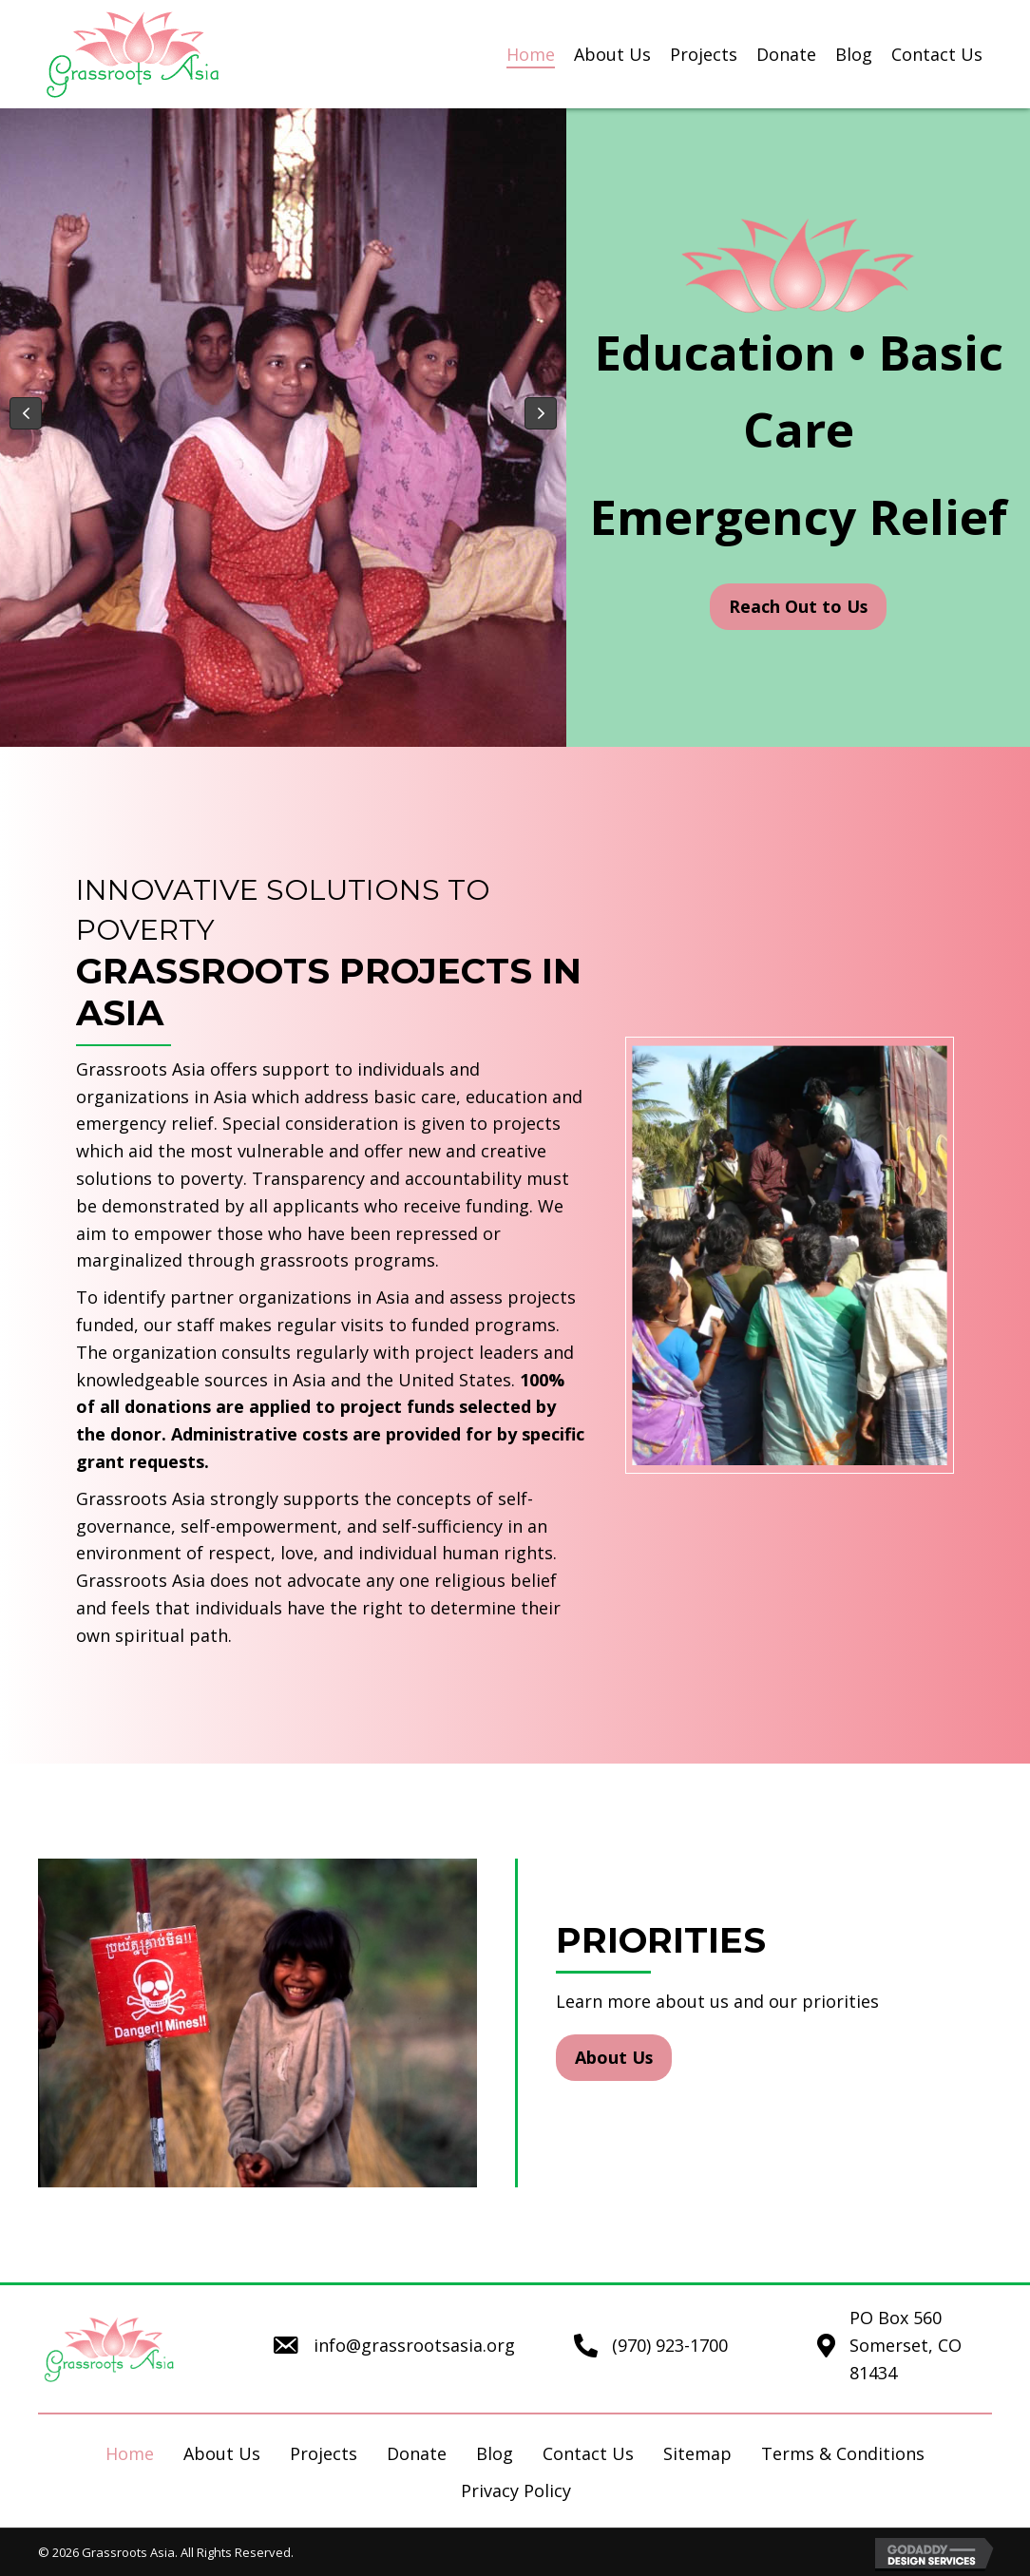 The width and height of the screenshot is (1030, 2576). What do you see at coordinates (588, 2453) in the screenshot?
I see `Contact Us` at bounding box center [588, 2453].